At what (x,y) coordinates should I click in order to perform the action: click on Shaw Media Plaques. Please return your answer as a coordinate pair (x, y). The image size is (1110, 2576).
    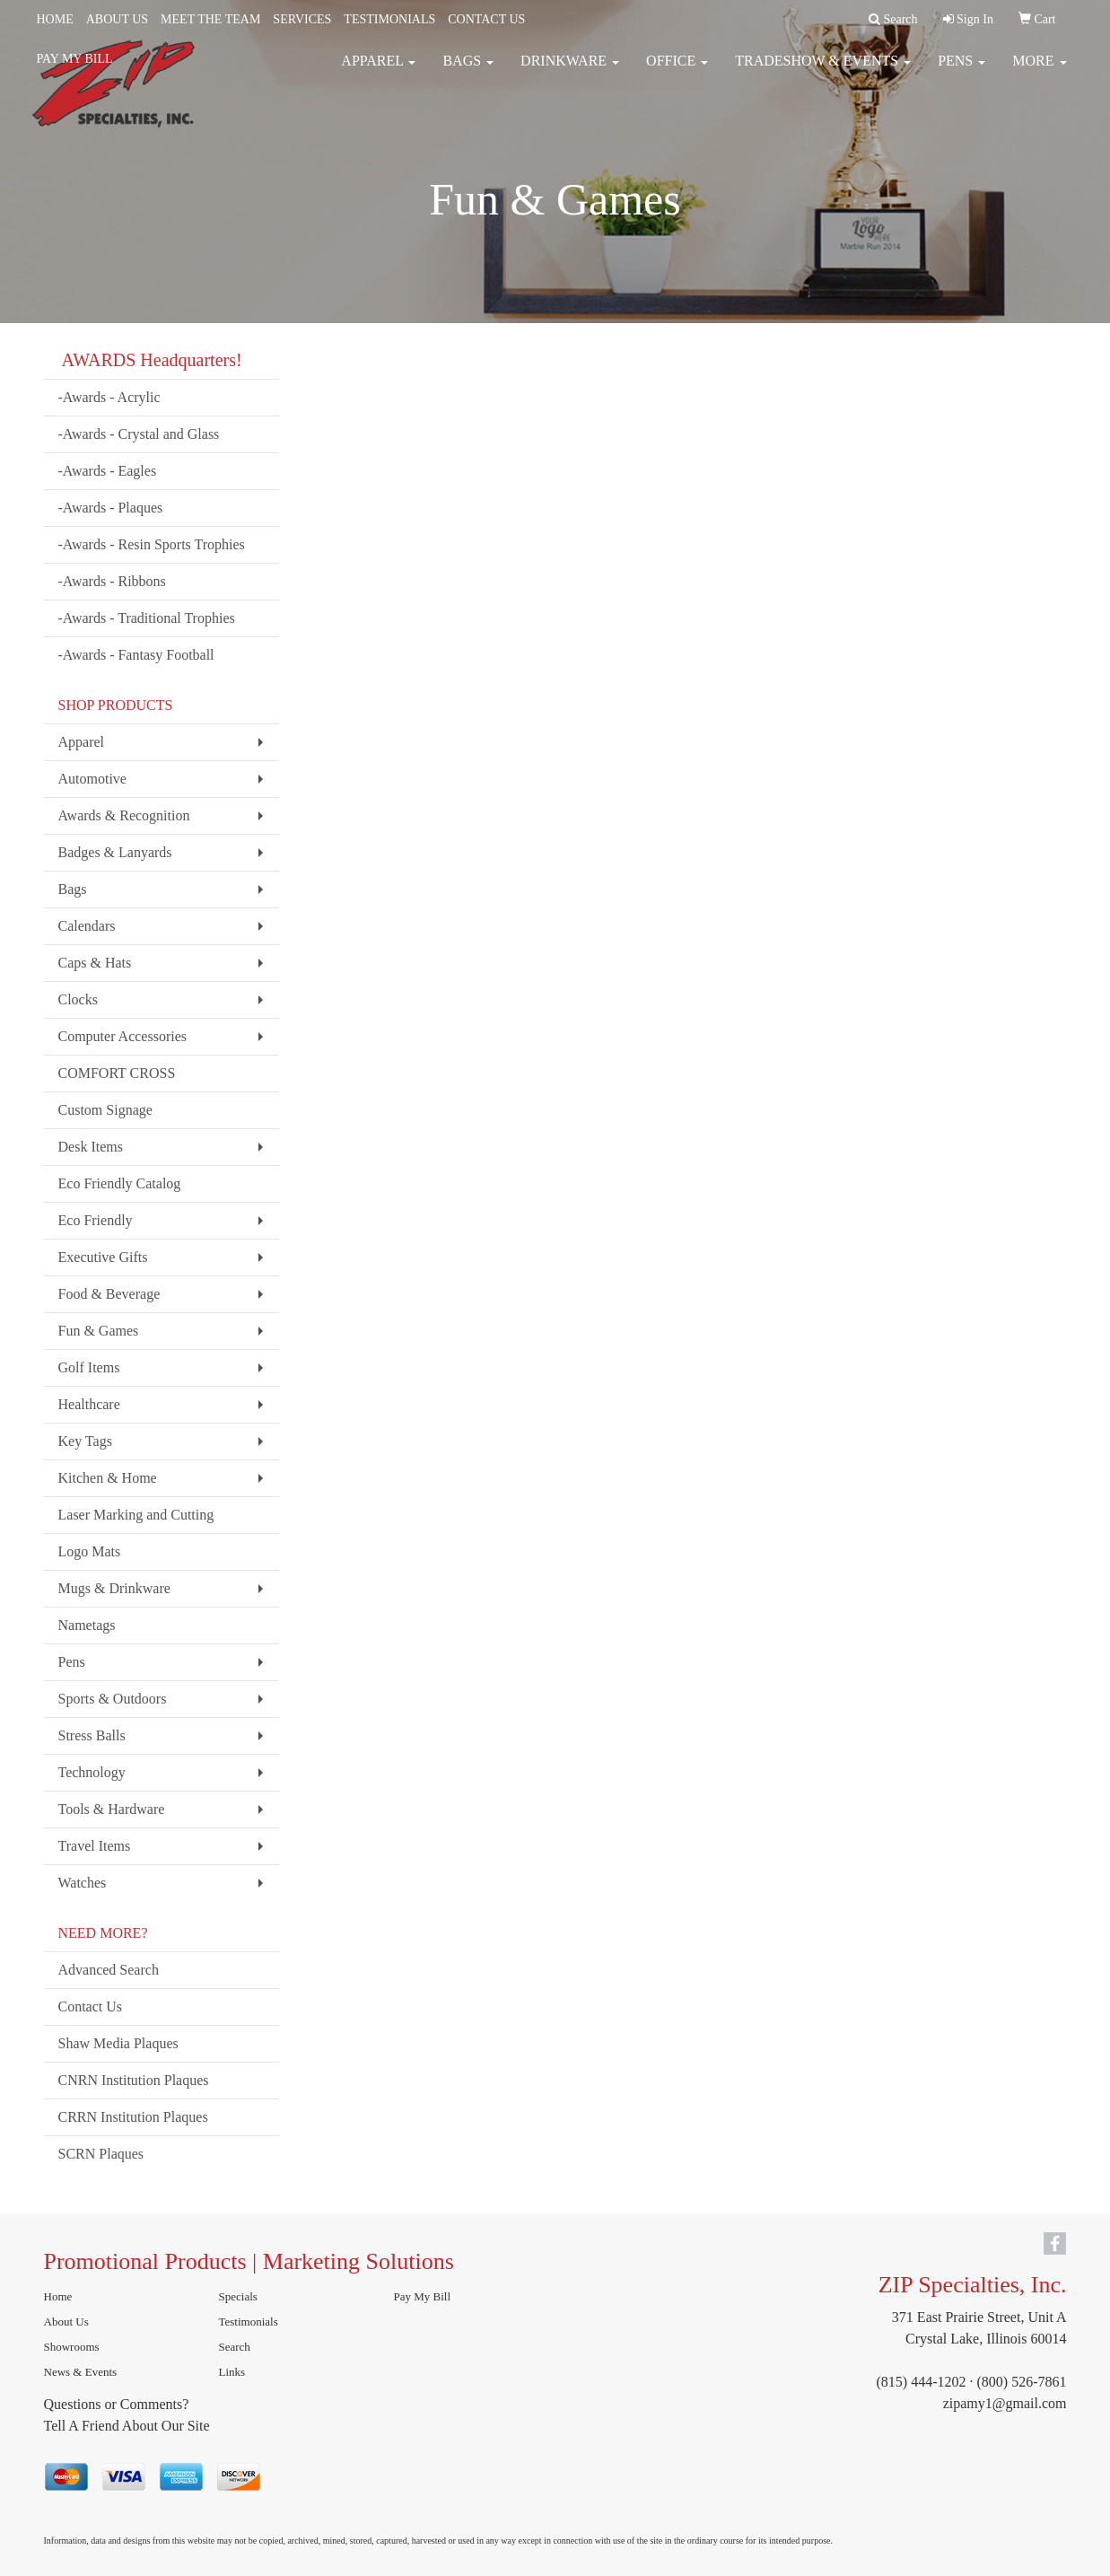
    Looking at the image, I should click on (118, 2043).